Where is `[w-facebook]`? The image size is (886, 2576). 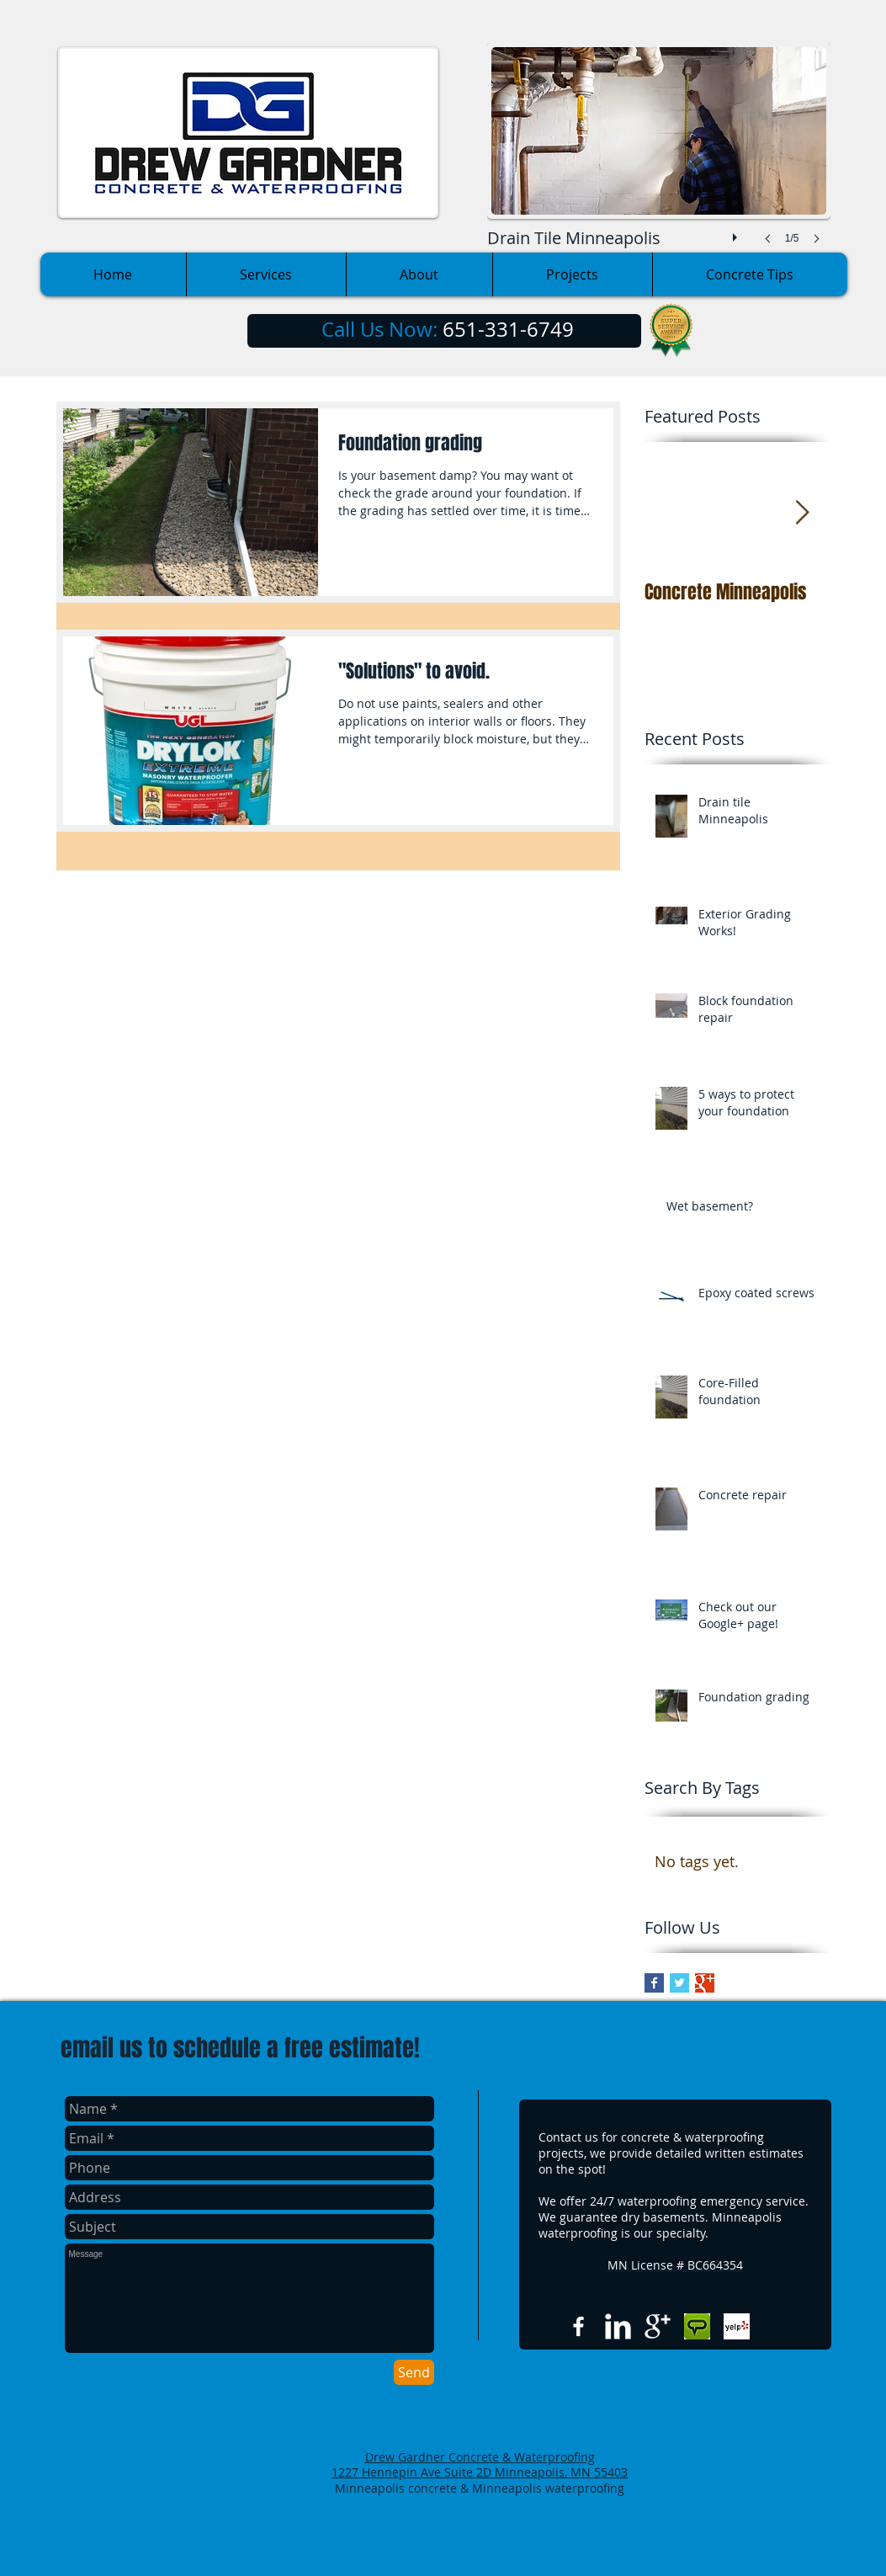
[w-facebook] is located at coordinates (578, 2326).